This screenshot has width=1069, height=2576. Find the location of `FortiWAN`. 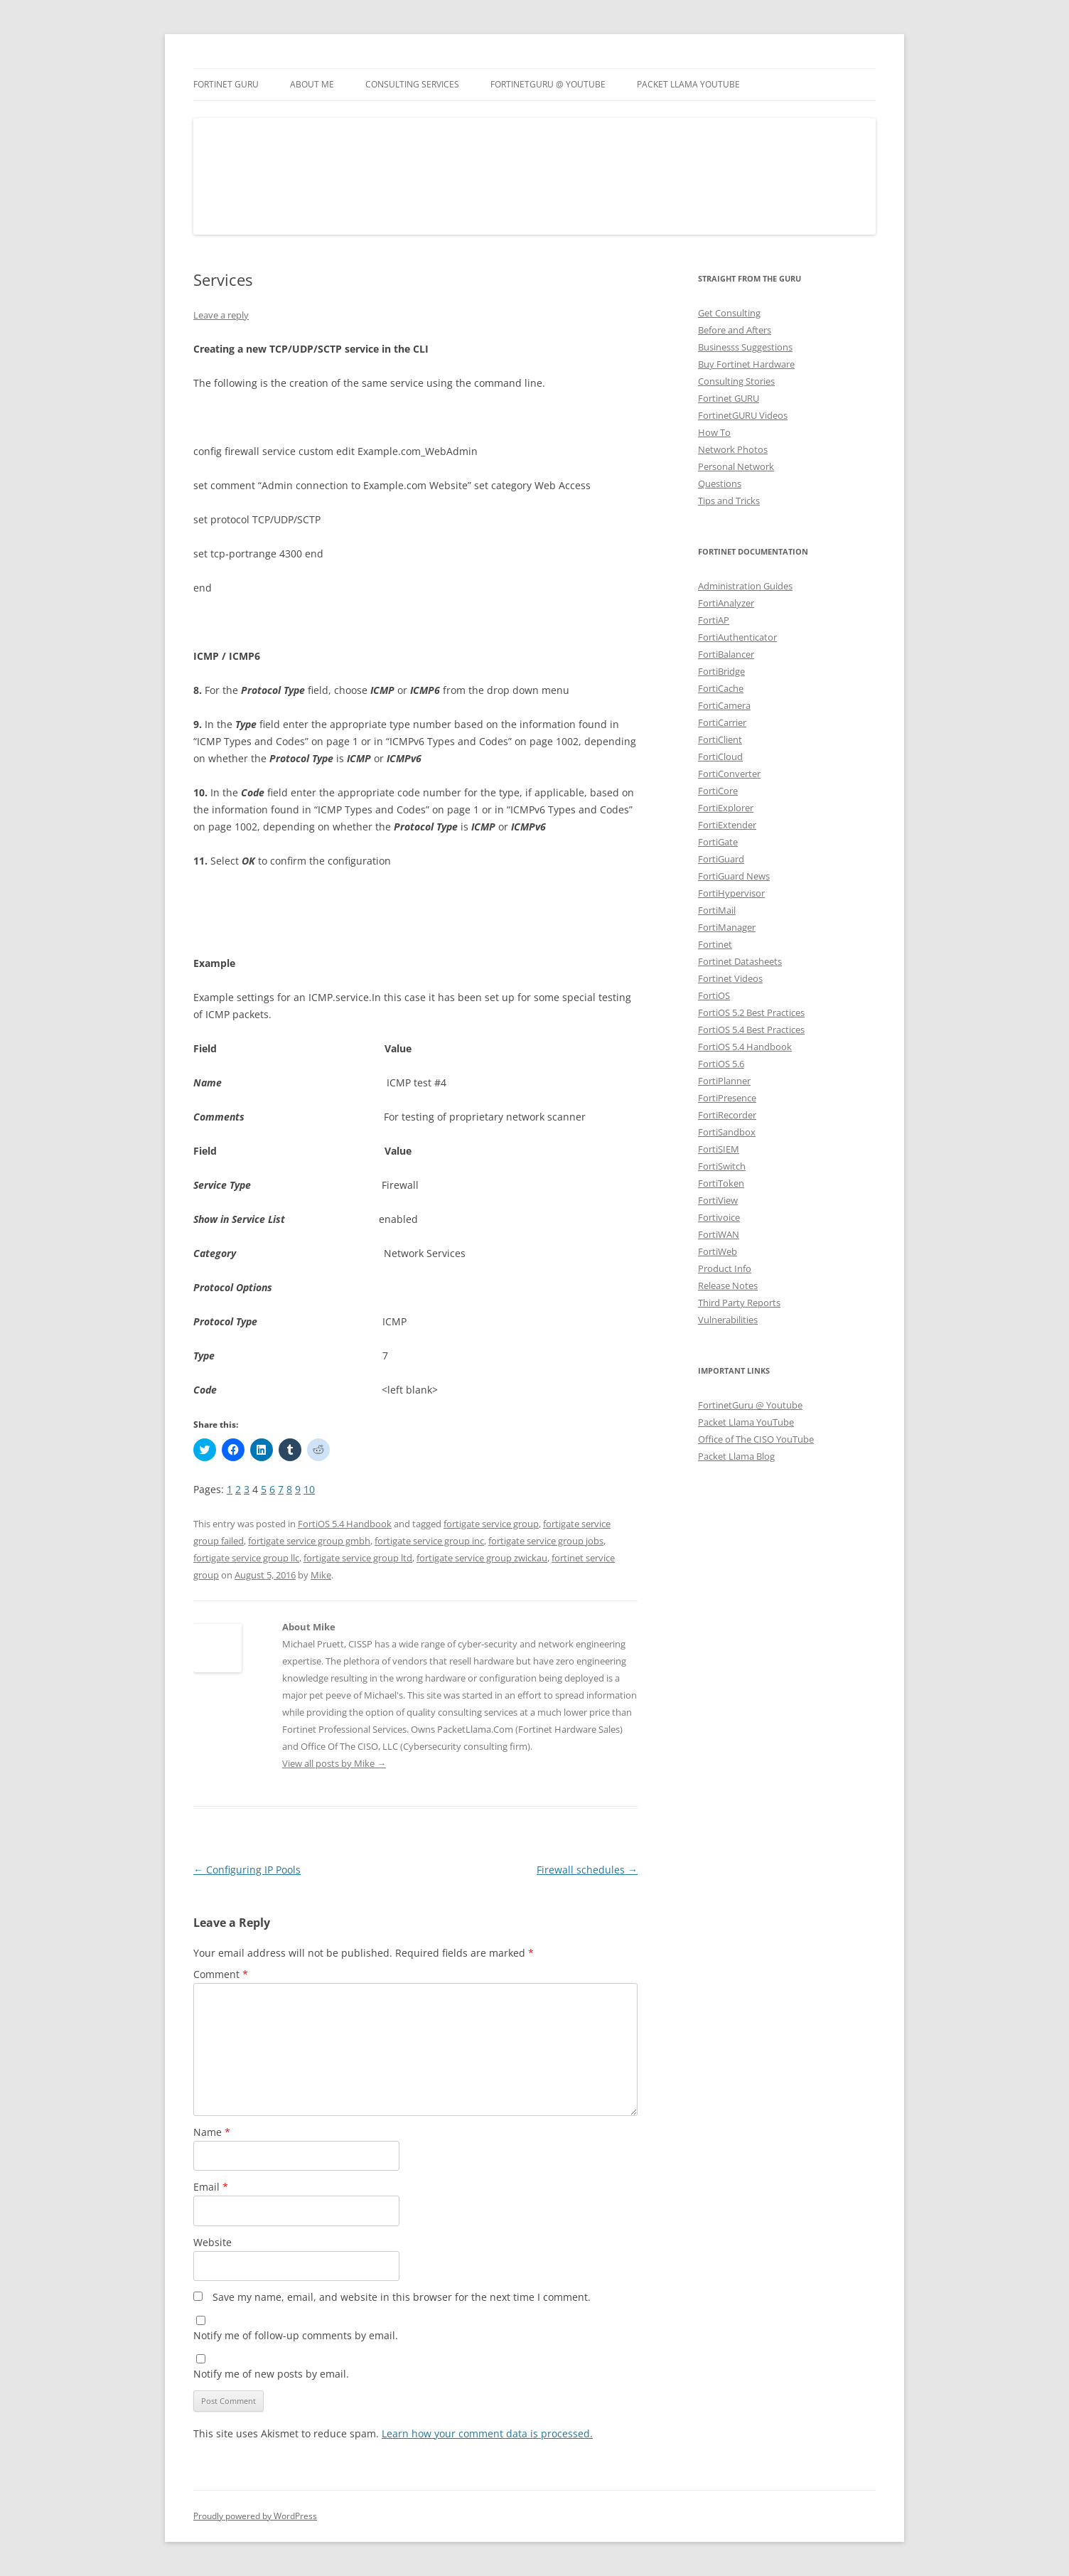

FortiWAN is located at coordinates (718, 1234).